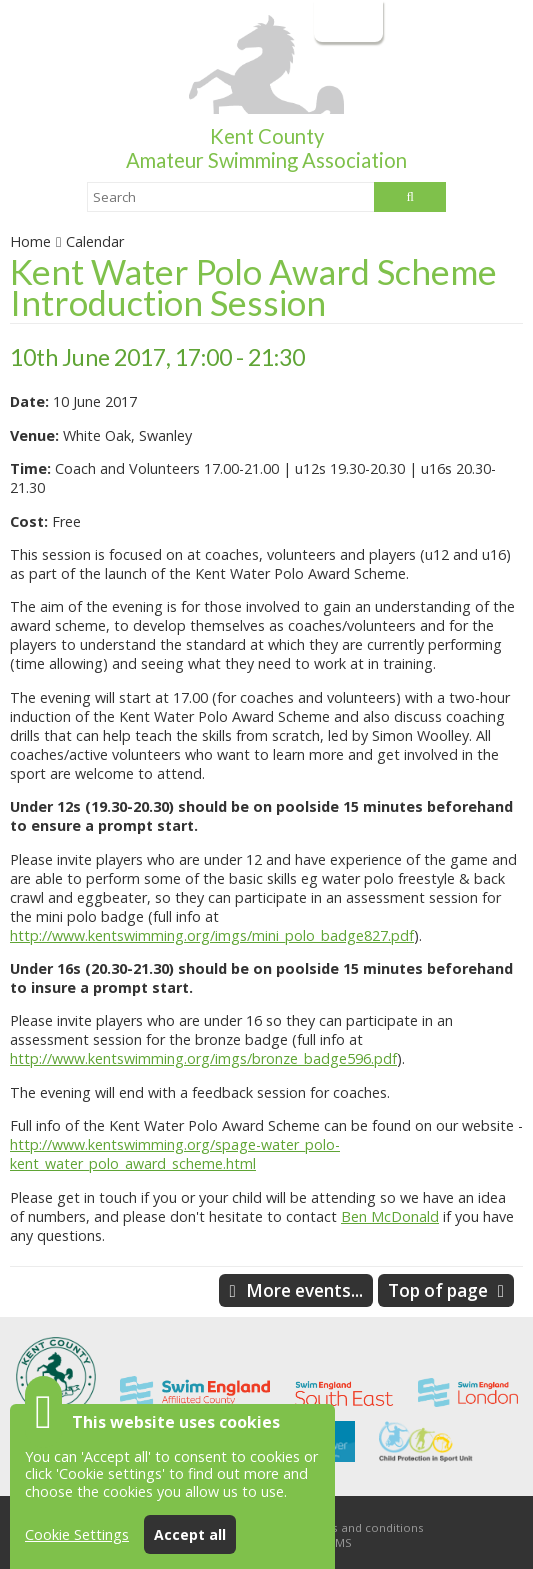 This screenshot has height=1569, width=533. Describe the element at coordinates (363, 1527) in the screenshot. I see `Terms and conditions` at that location.